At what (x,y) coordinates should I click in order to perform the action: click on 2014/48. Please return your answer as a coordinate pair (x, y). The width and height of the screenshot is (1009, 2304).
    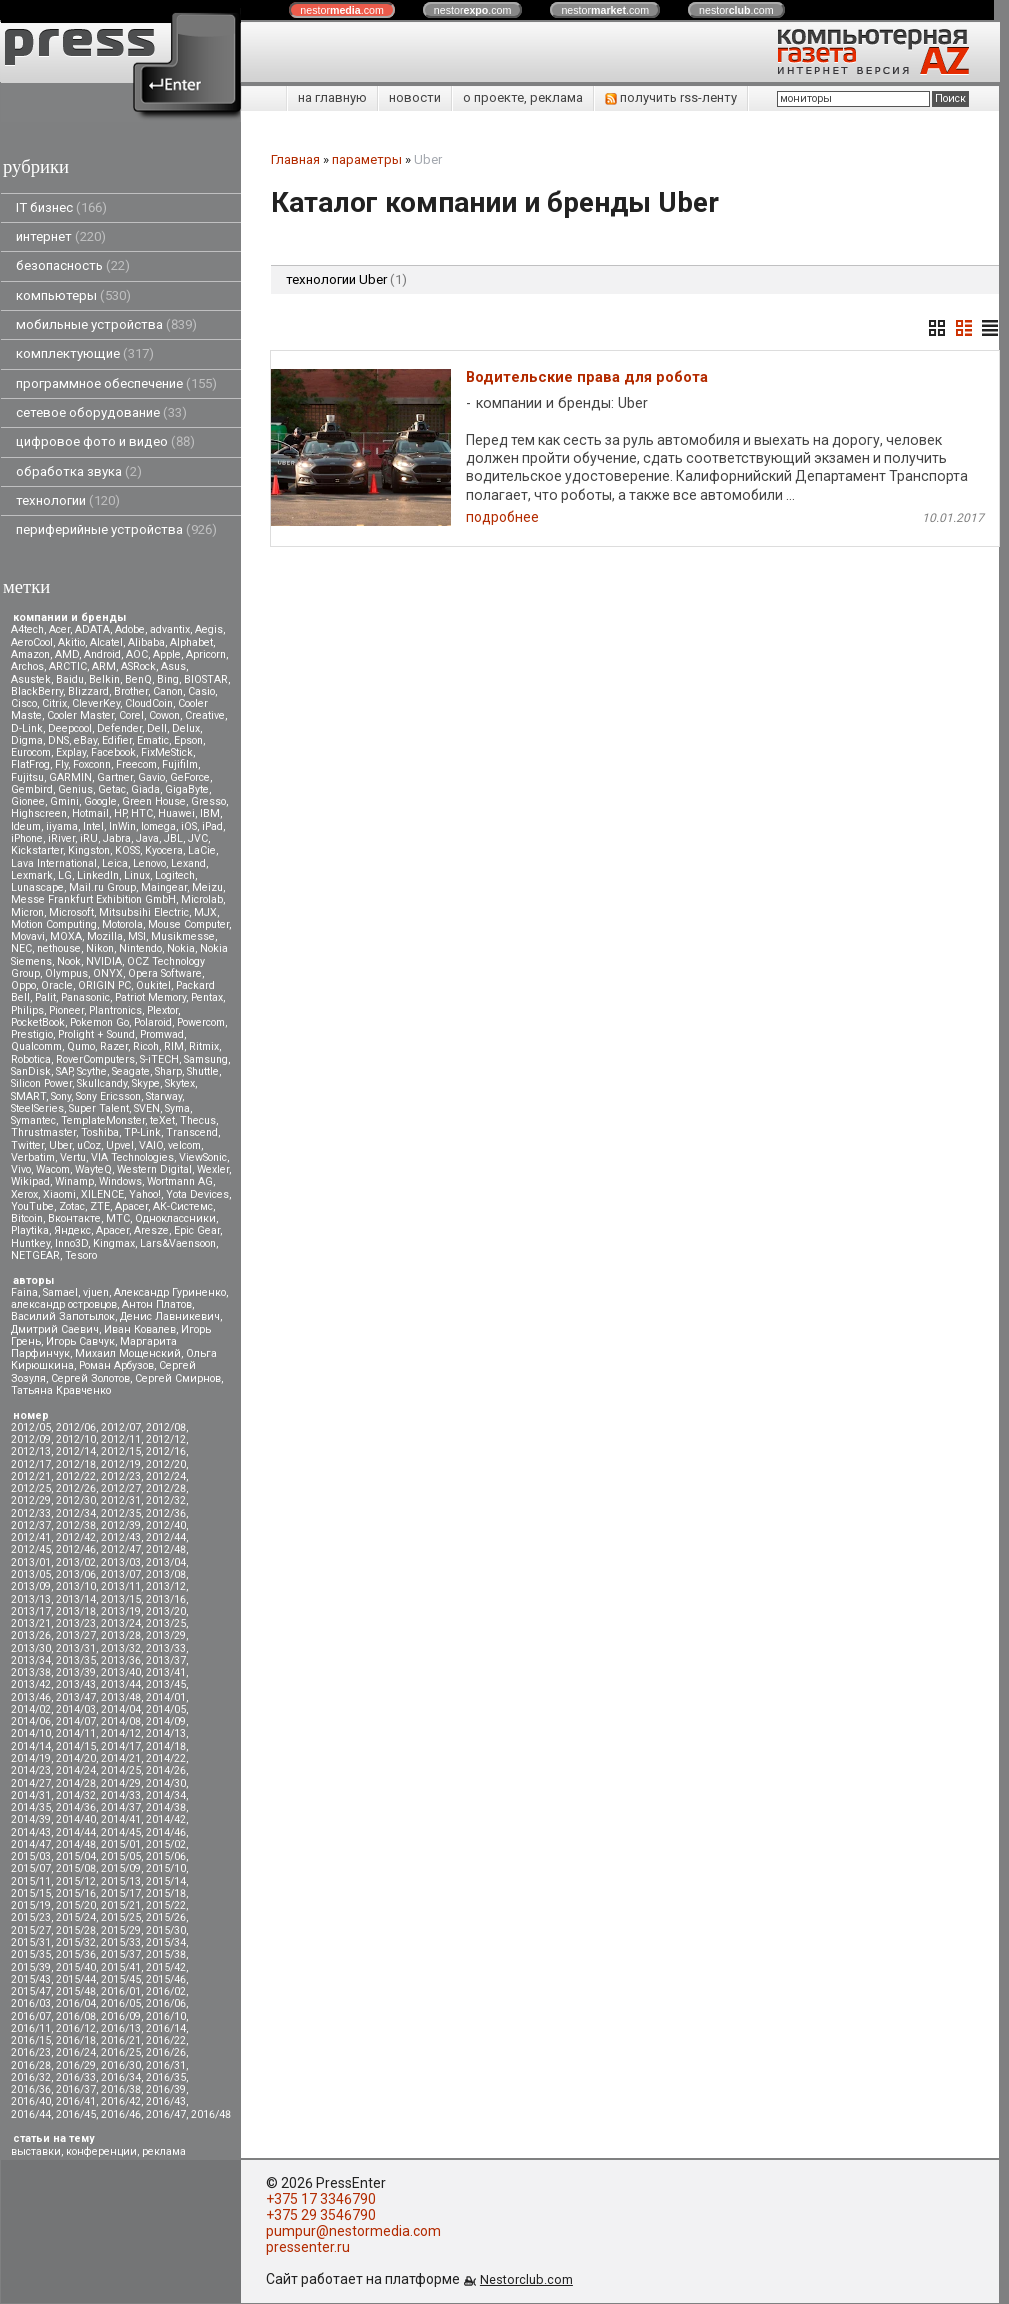
    Looking at the image, I should click on (76, 1844).